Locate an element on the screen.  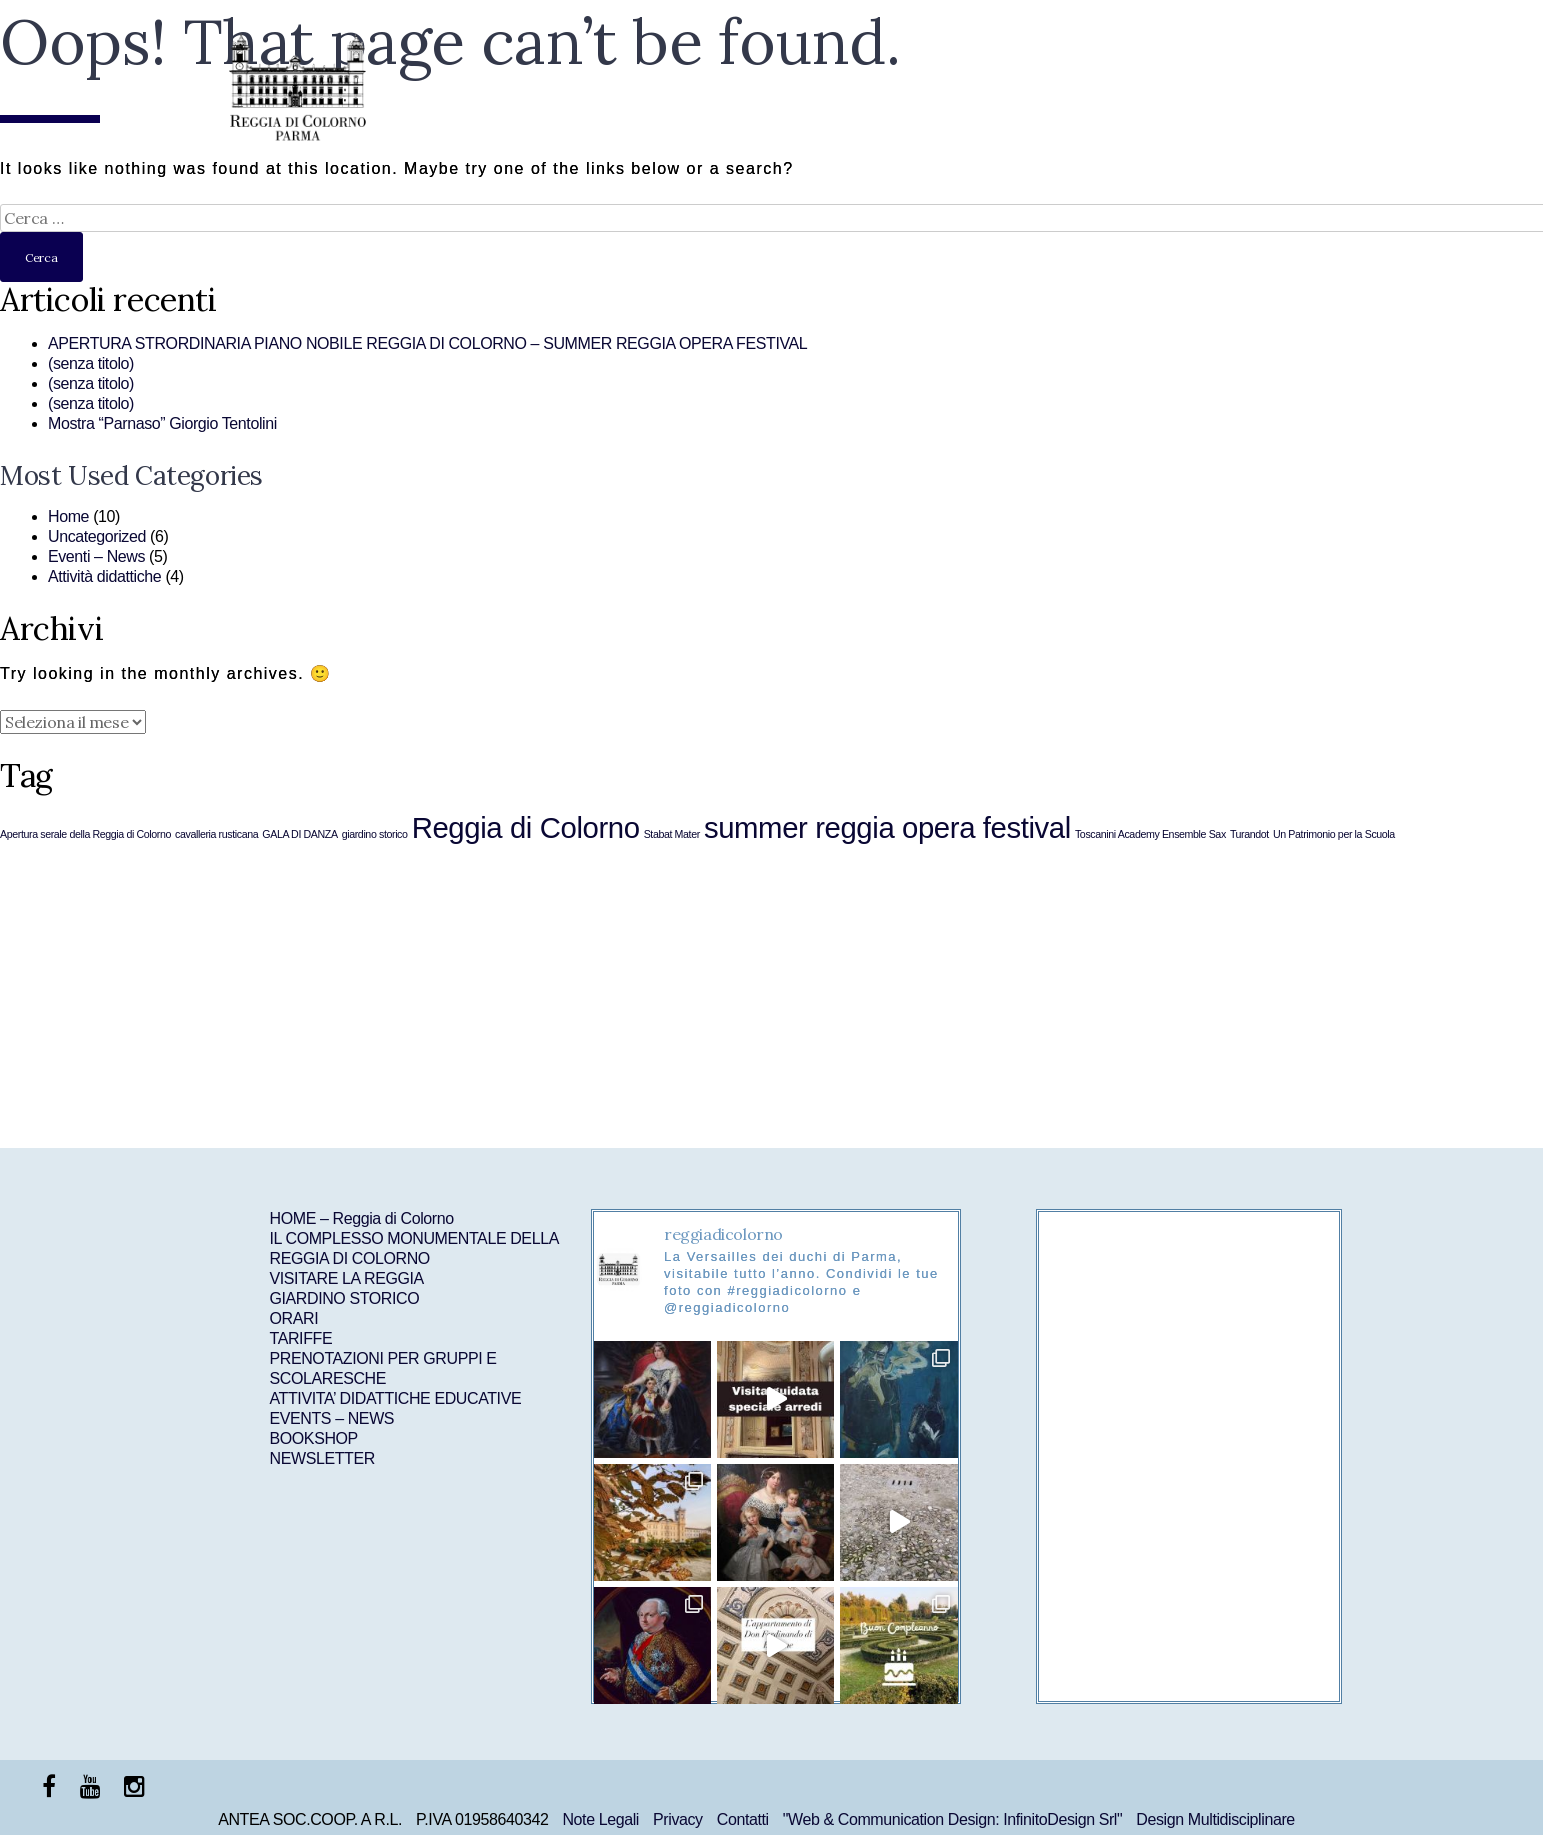
Attività didattiche is located at coordinates (104, 576).